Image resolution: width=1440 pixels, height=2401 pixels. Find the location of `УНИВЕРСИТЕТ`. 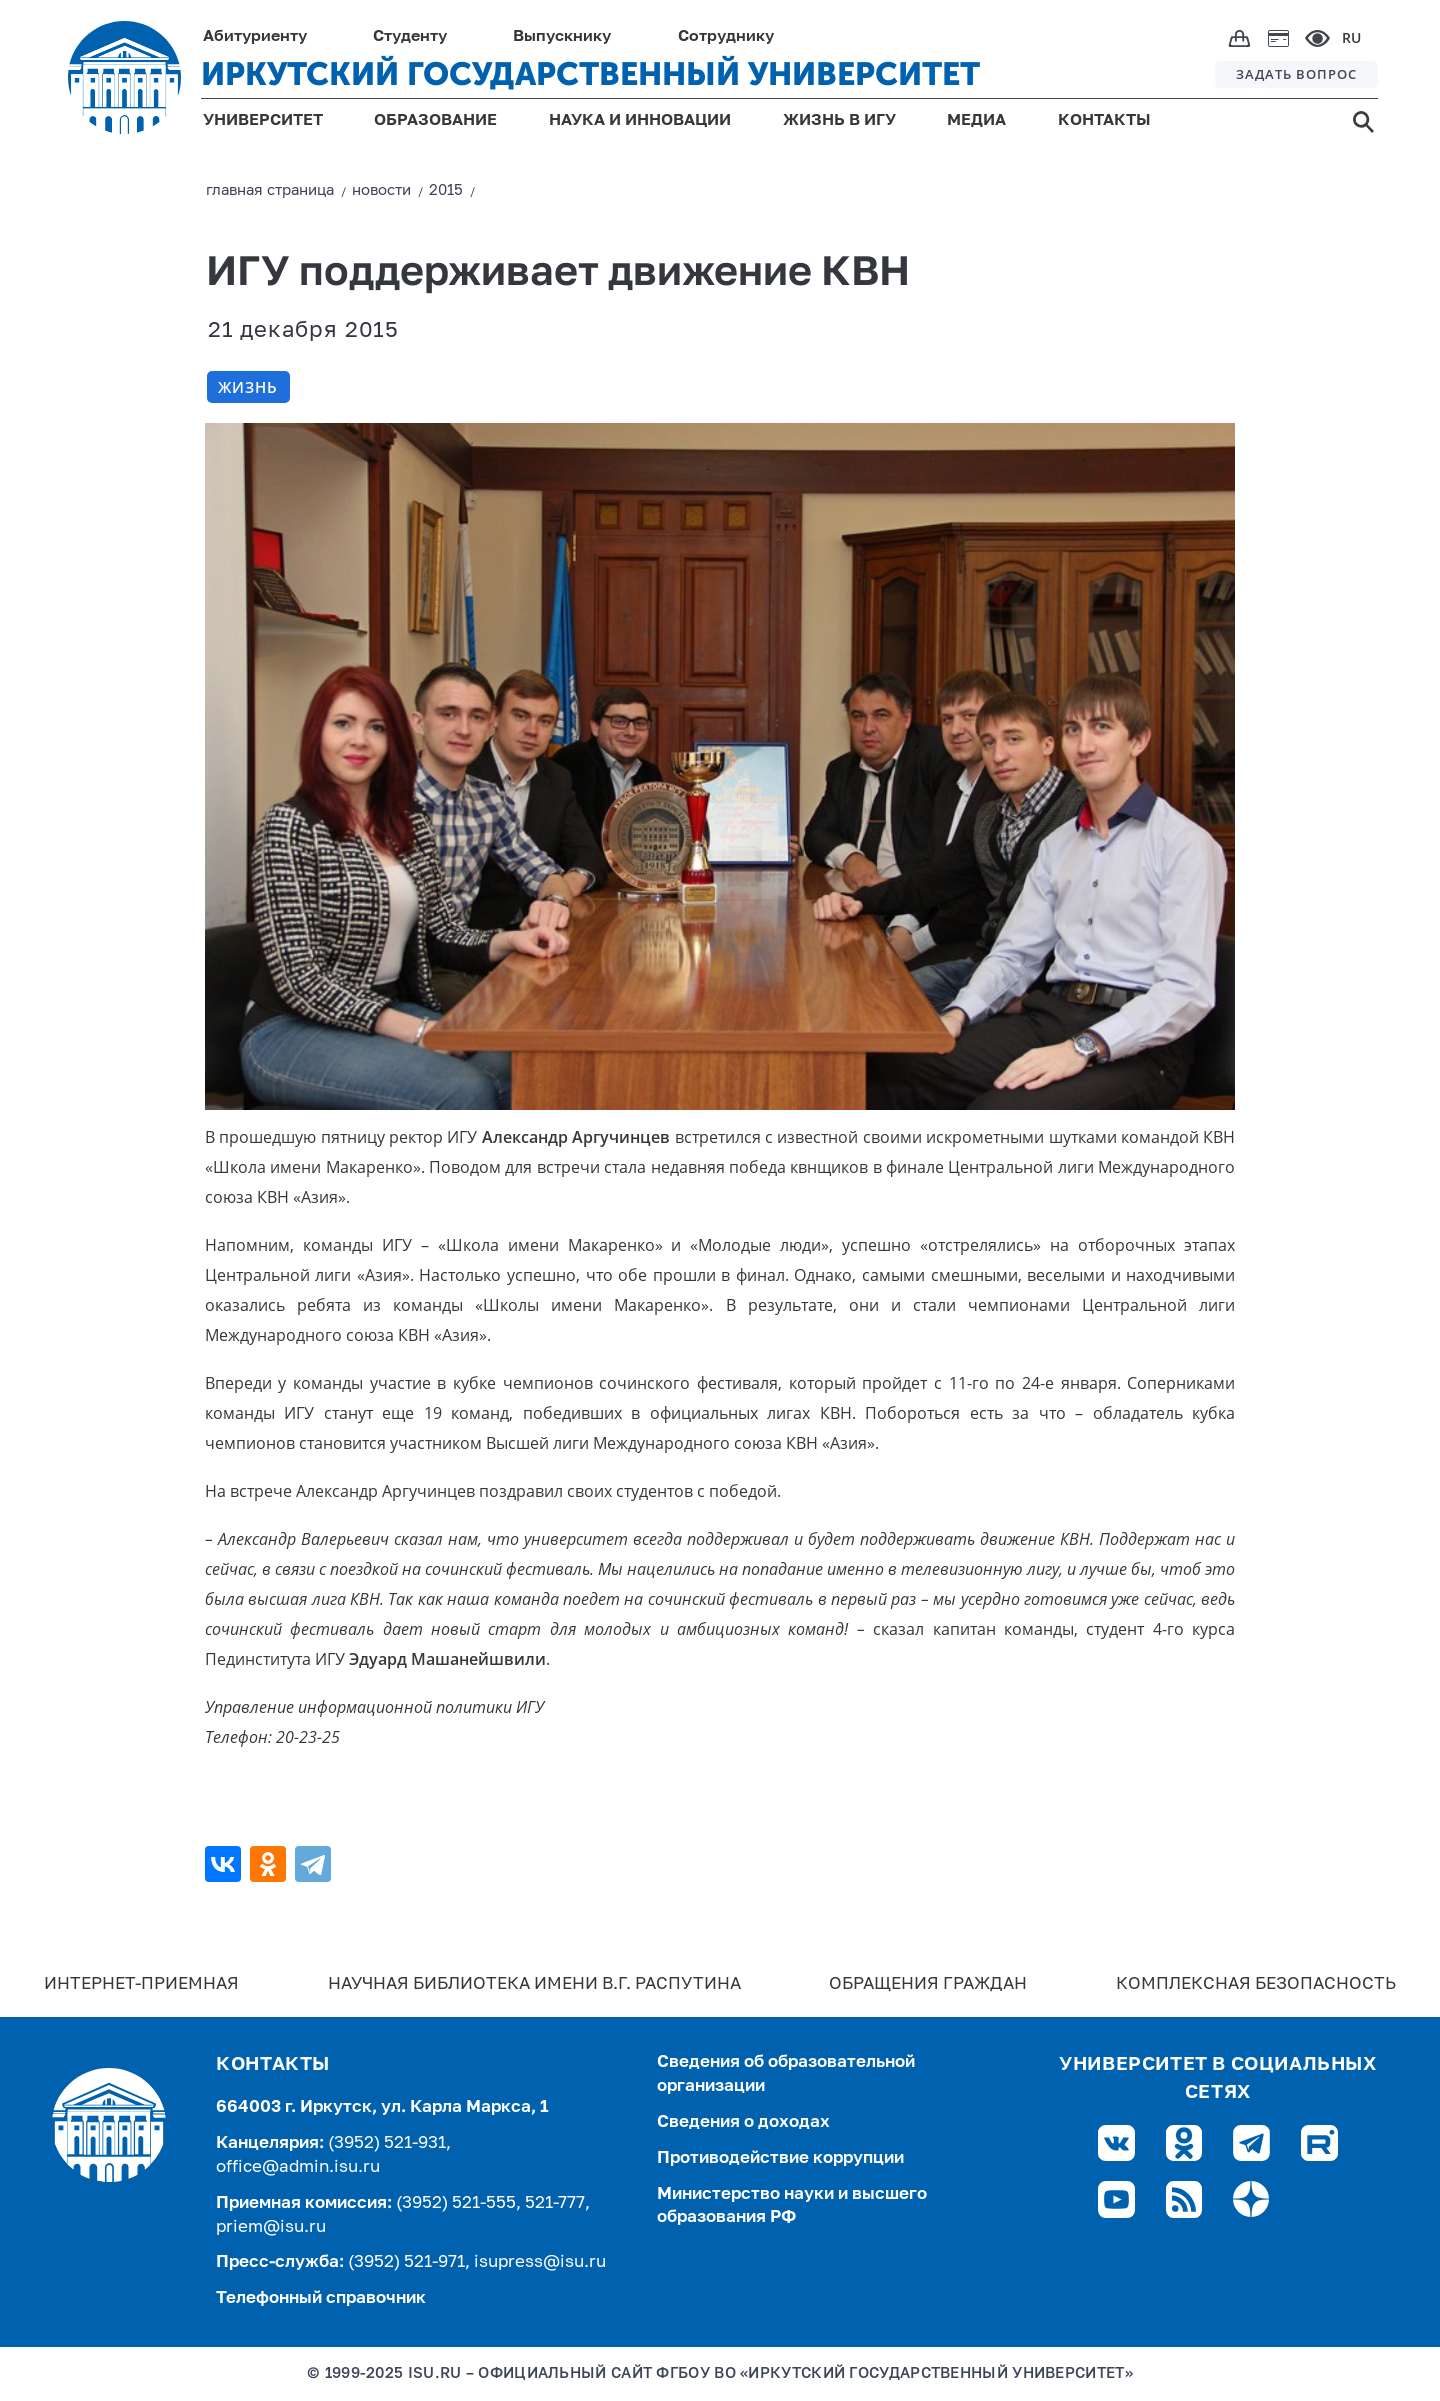

УНИВЕРСИТЕТ is located at coordinates (263, 121).